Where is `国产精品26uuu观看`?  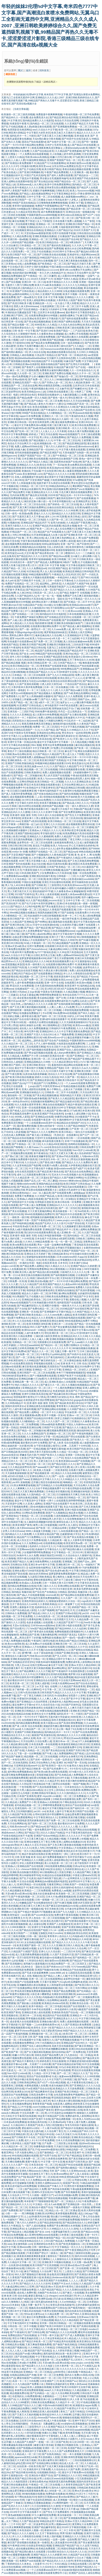
国产精品26uuu观看 is located at coordinates (59, 556).